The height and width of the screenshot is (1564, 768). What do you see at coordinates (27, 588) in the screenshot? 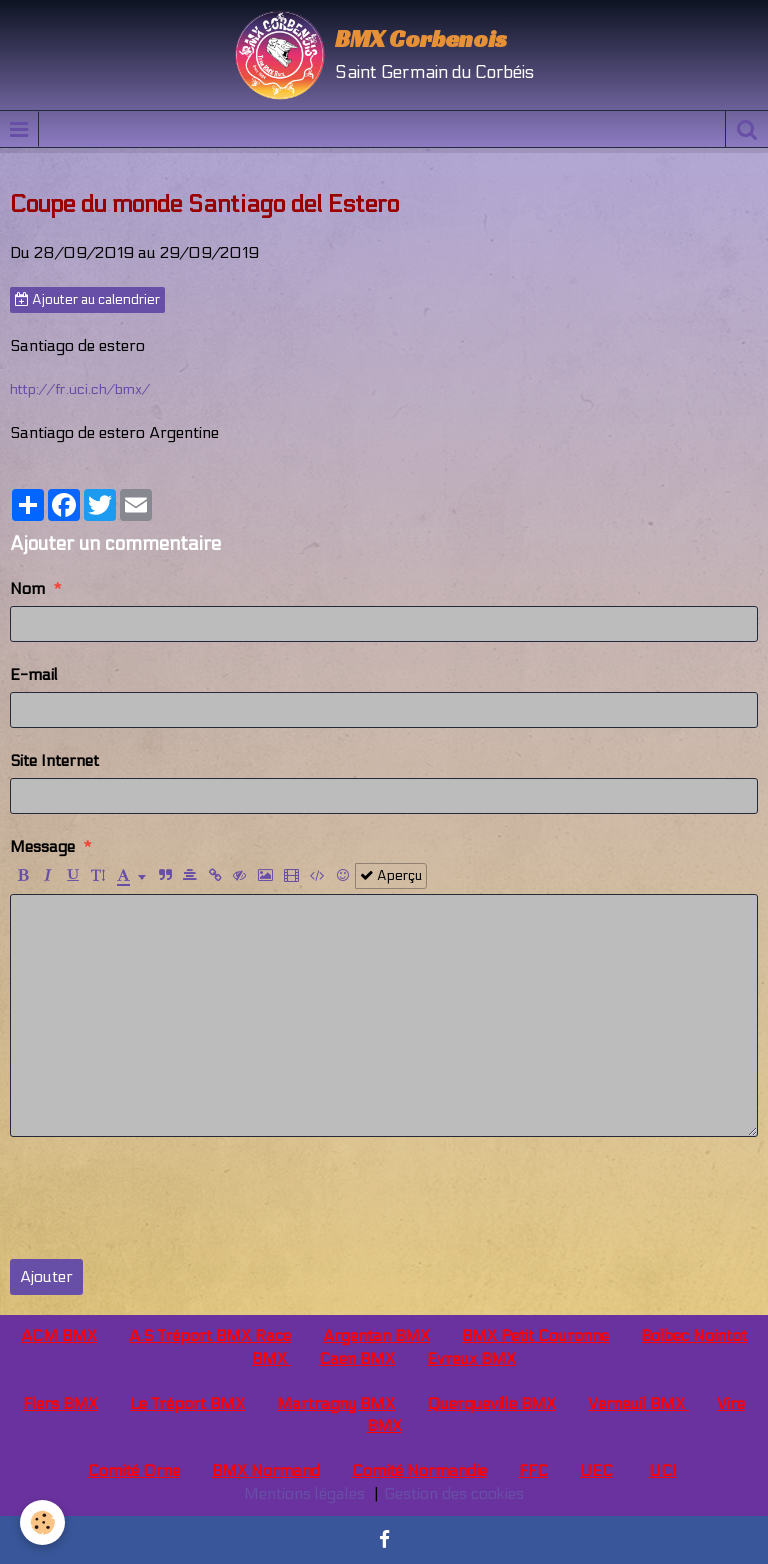
I see `Nom` at bounding box center [27, 588].